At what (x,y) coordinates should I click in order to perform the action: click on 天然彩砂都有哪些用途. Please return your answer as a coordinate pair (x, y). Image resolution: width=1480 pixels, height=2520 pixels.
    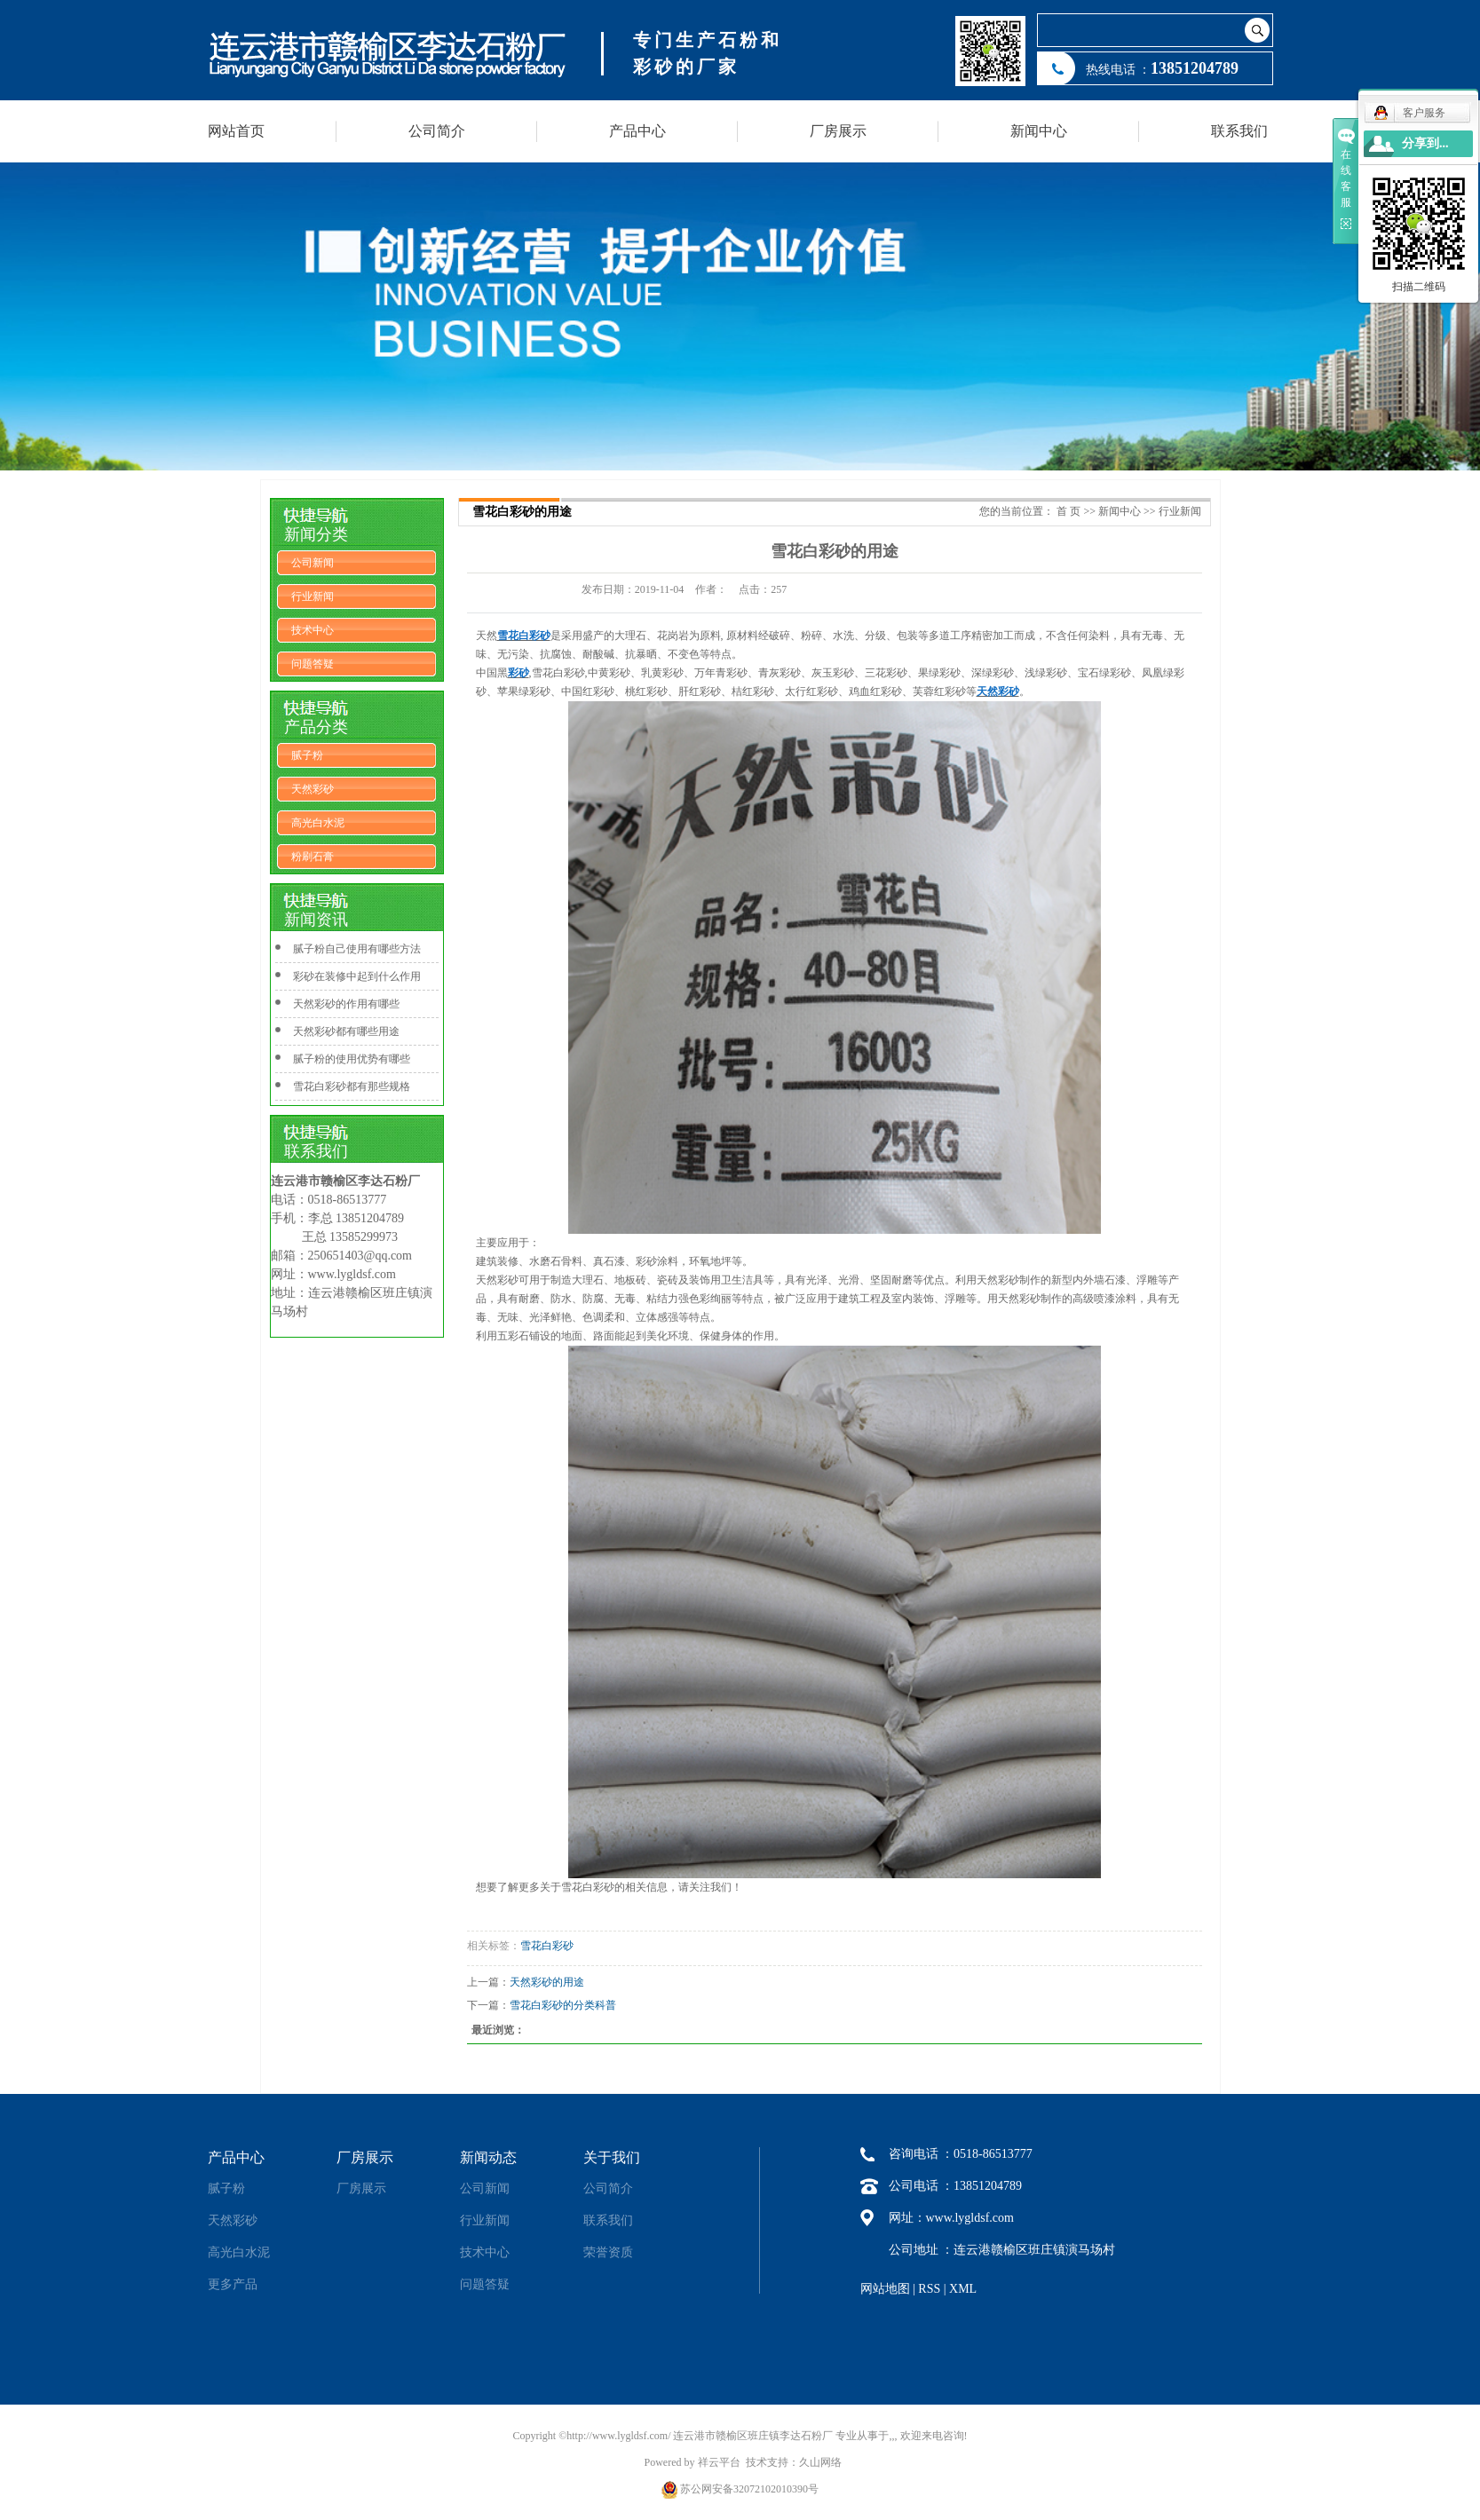
    Looking at the image, I should click on (346, 1031).